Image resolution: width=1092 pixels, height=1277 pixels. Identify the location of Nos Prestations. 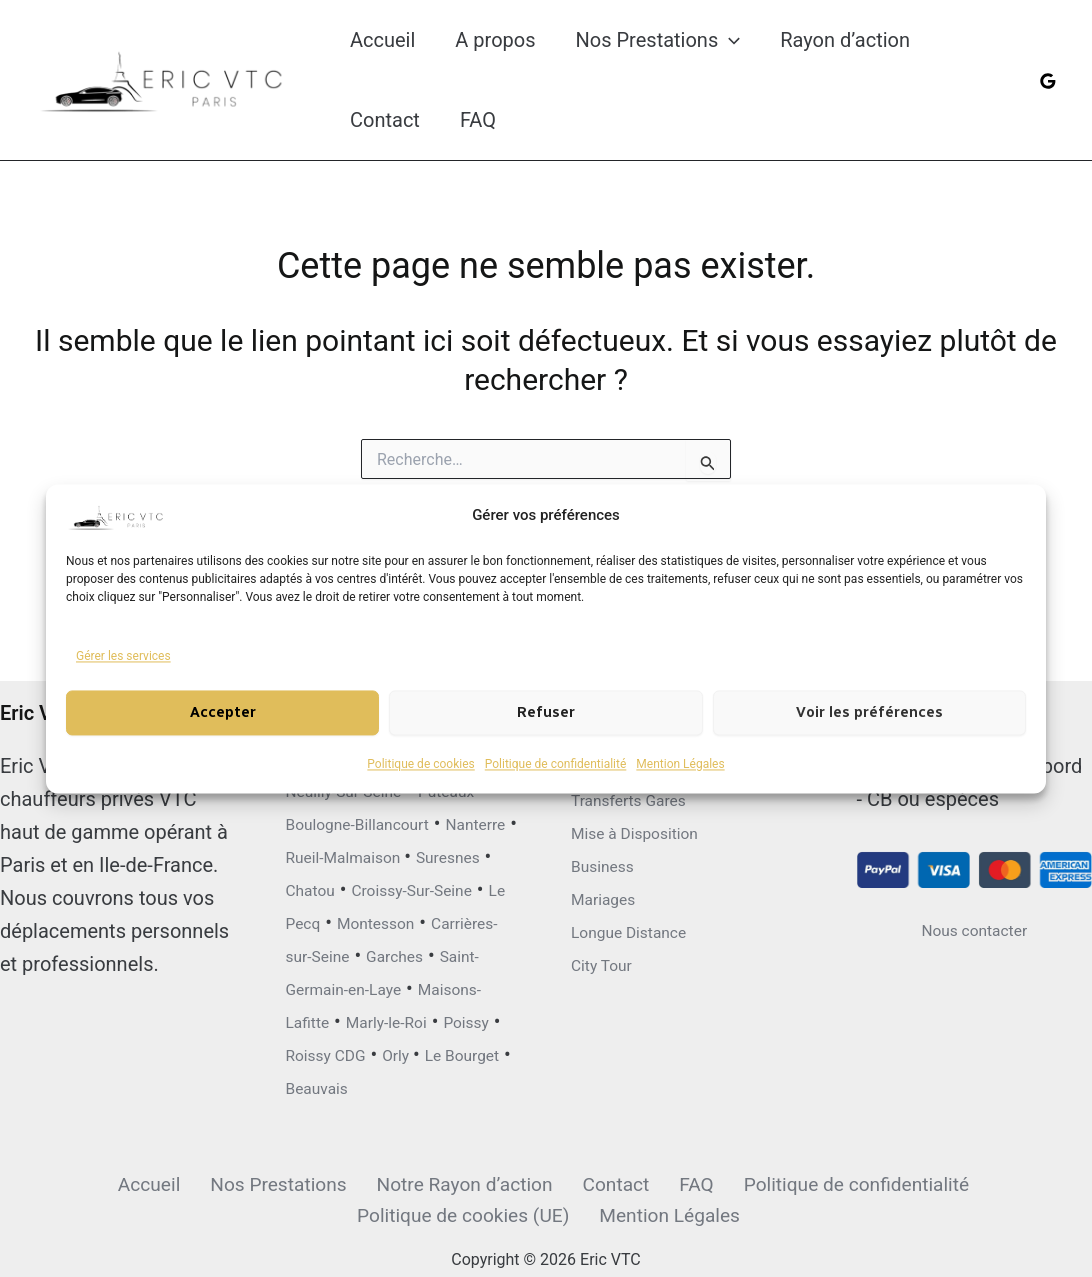
(159, 1182).